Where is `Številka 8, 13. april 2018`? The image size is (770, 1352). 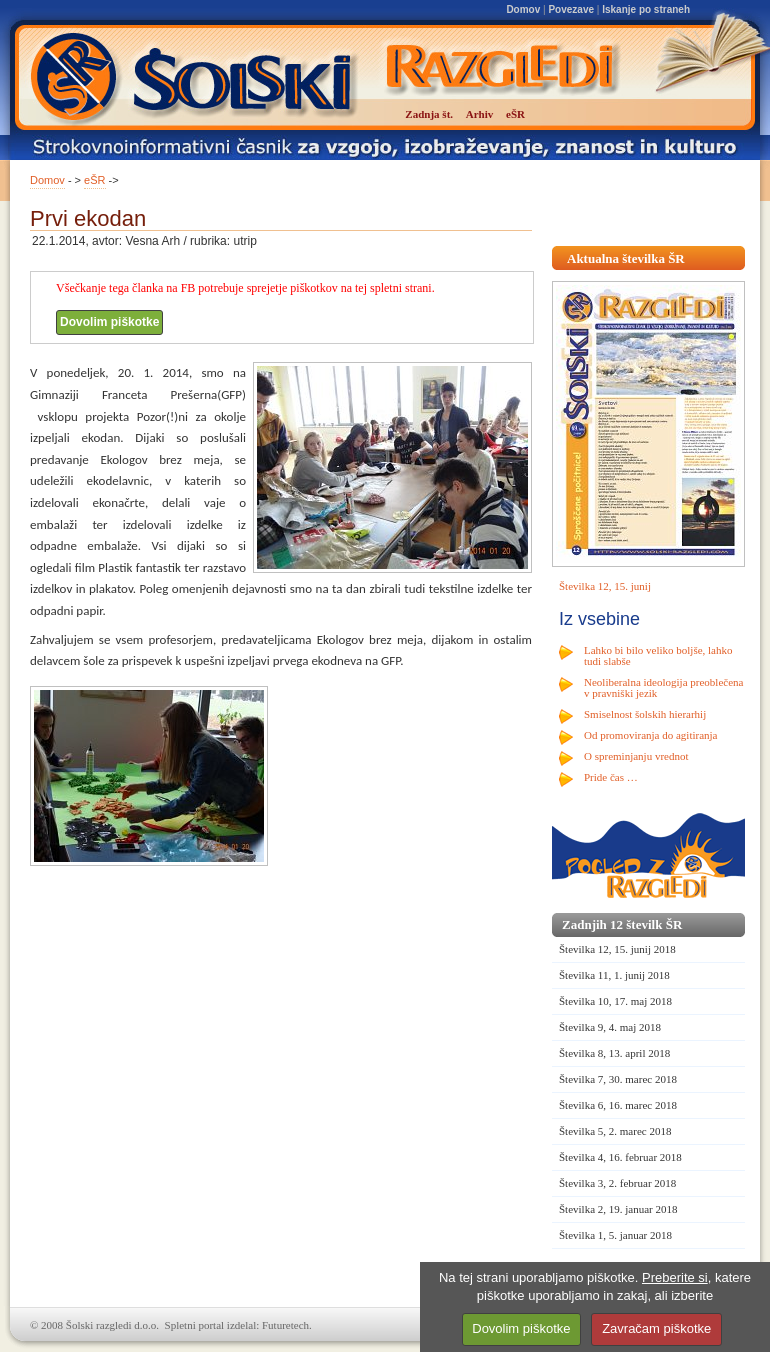
Številka 8, 13. april 2018 is located at coordinates (614, 1053).